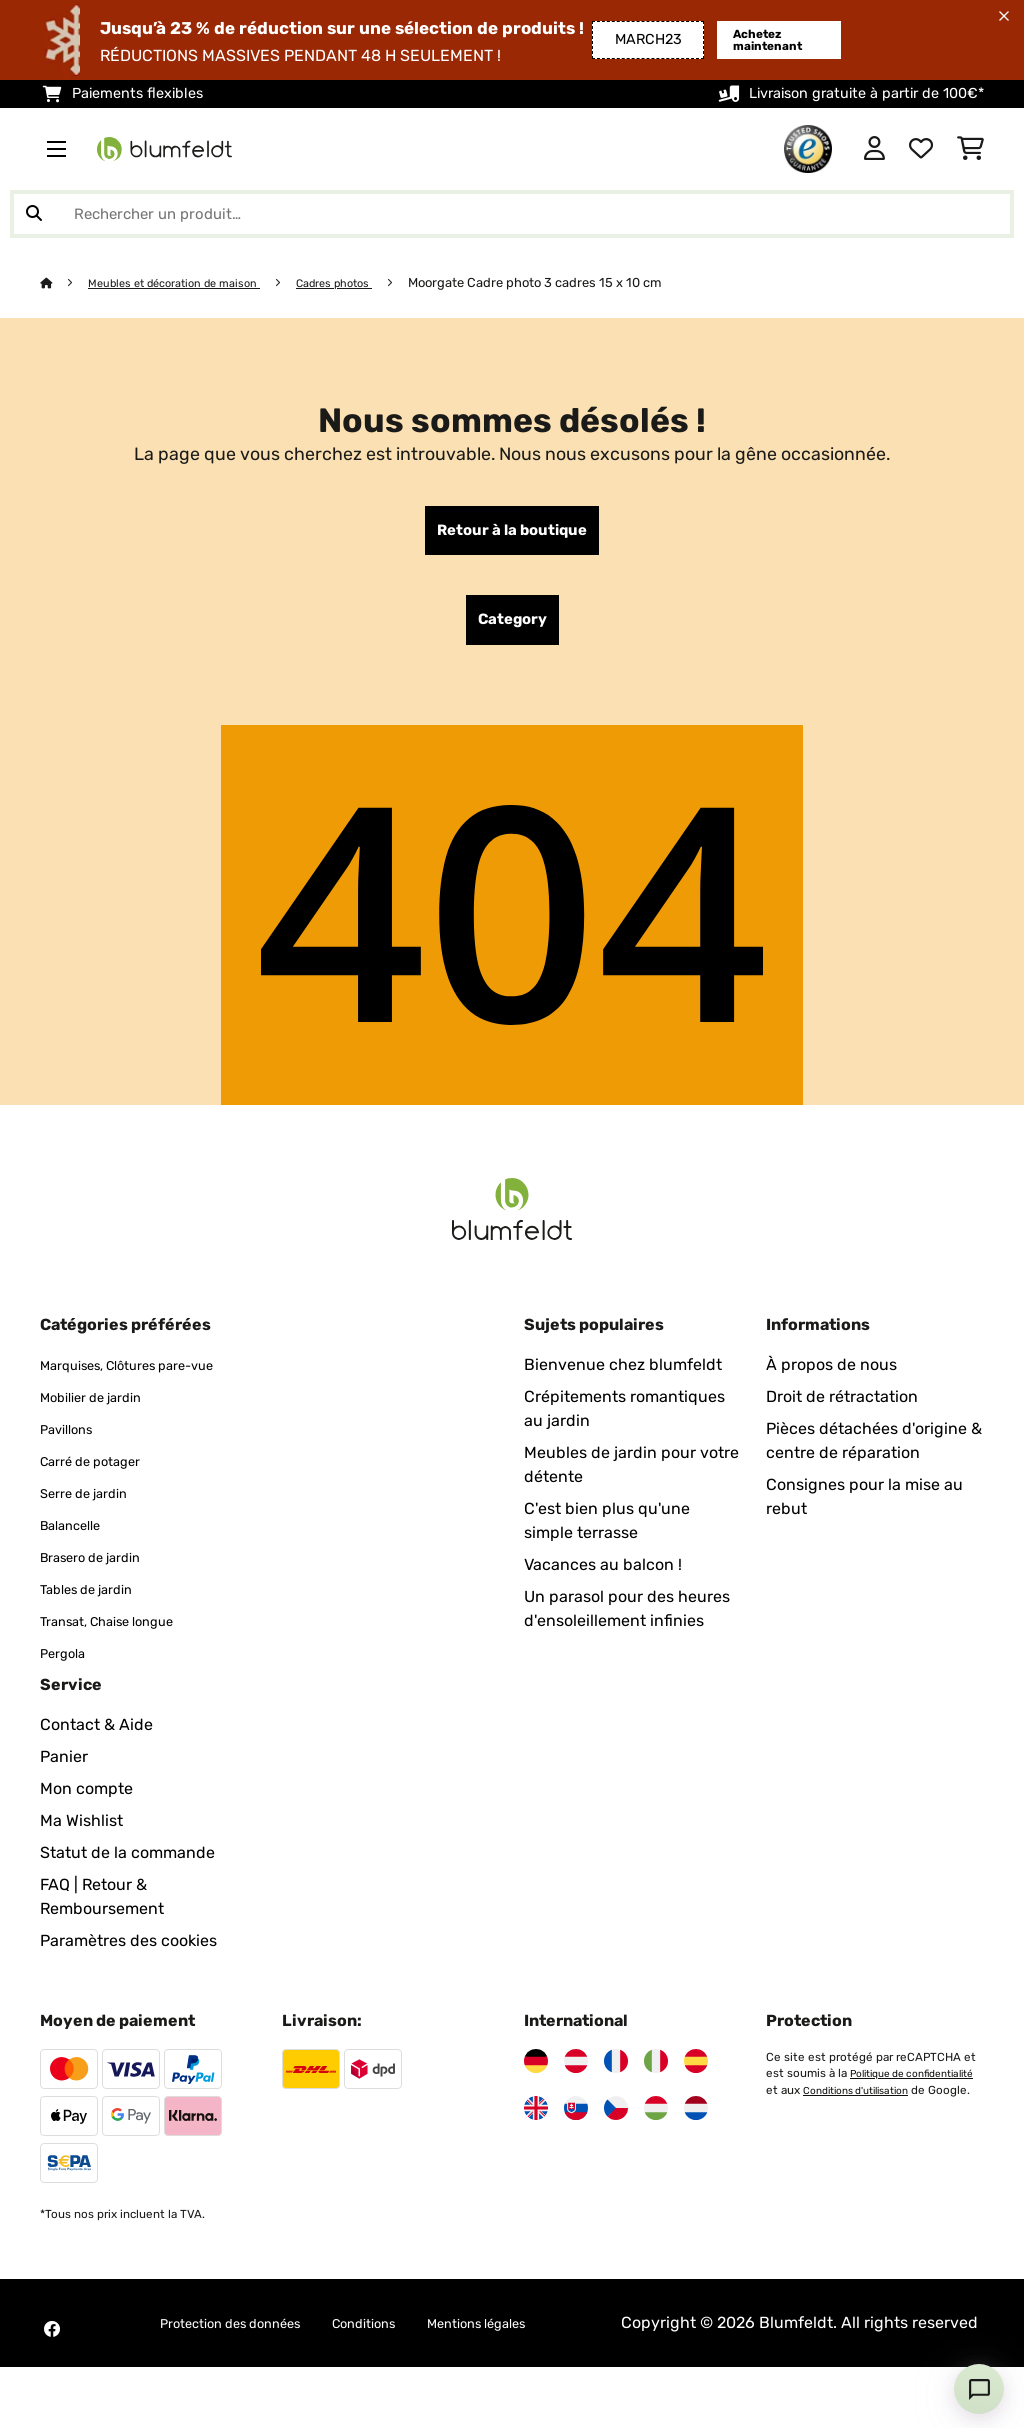 This screenshot has height=2428, width=1024. What do you see at coordinates (95, 1529) in the screenshot?
I see `Serre de jardin` at bounding box center [95, 1529].